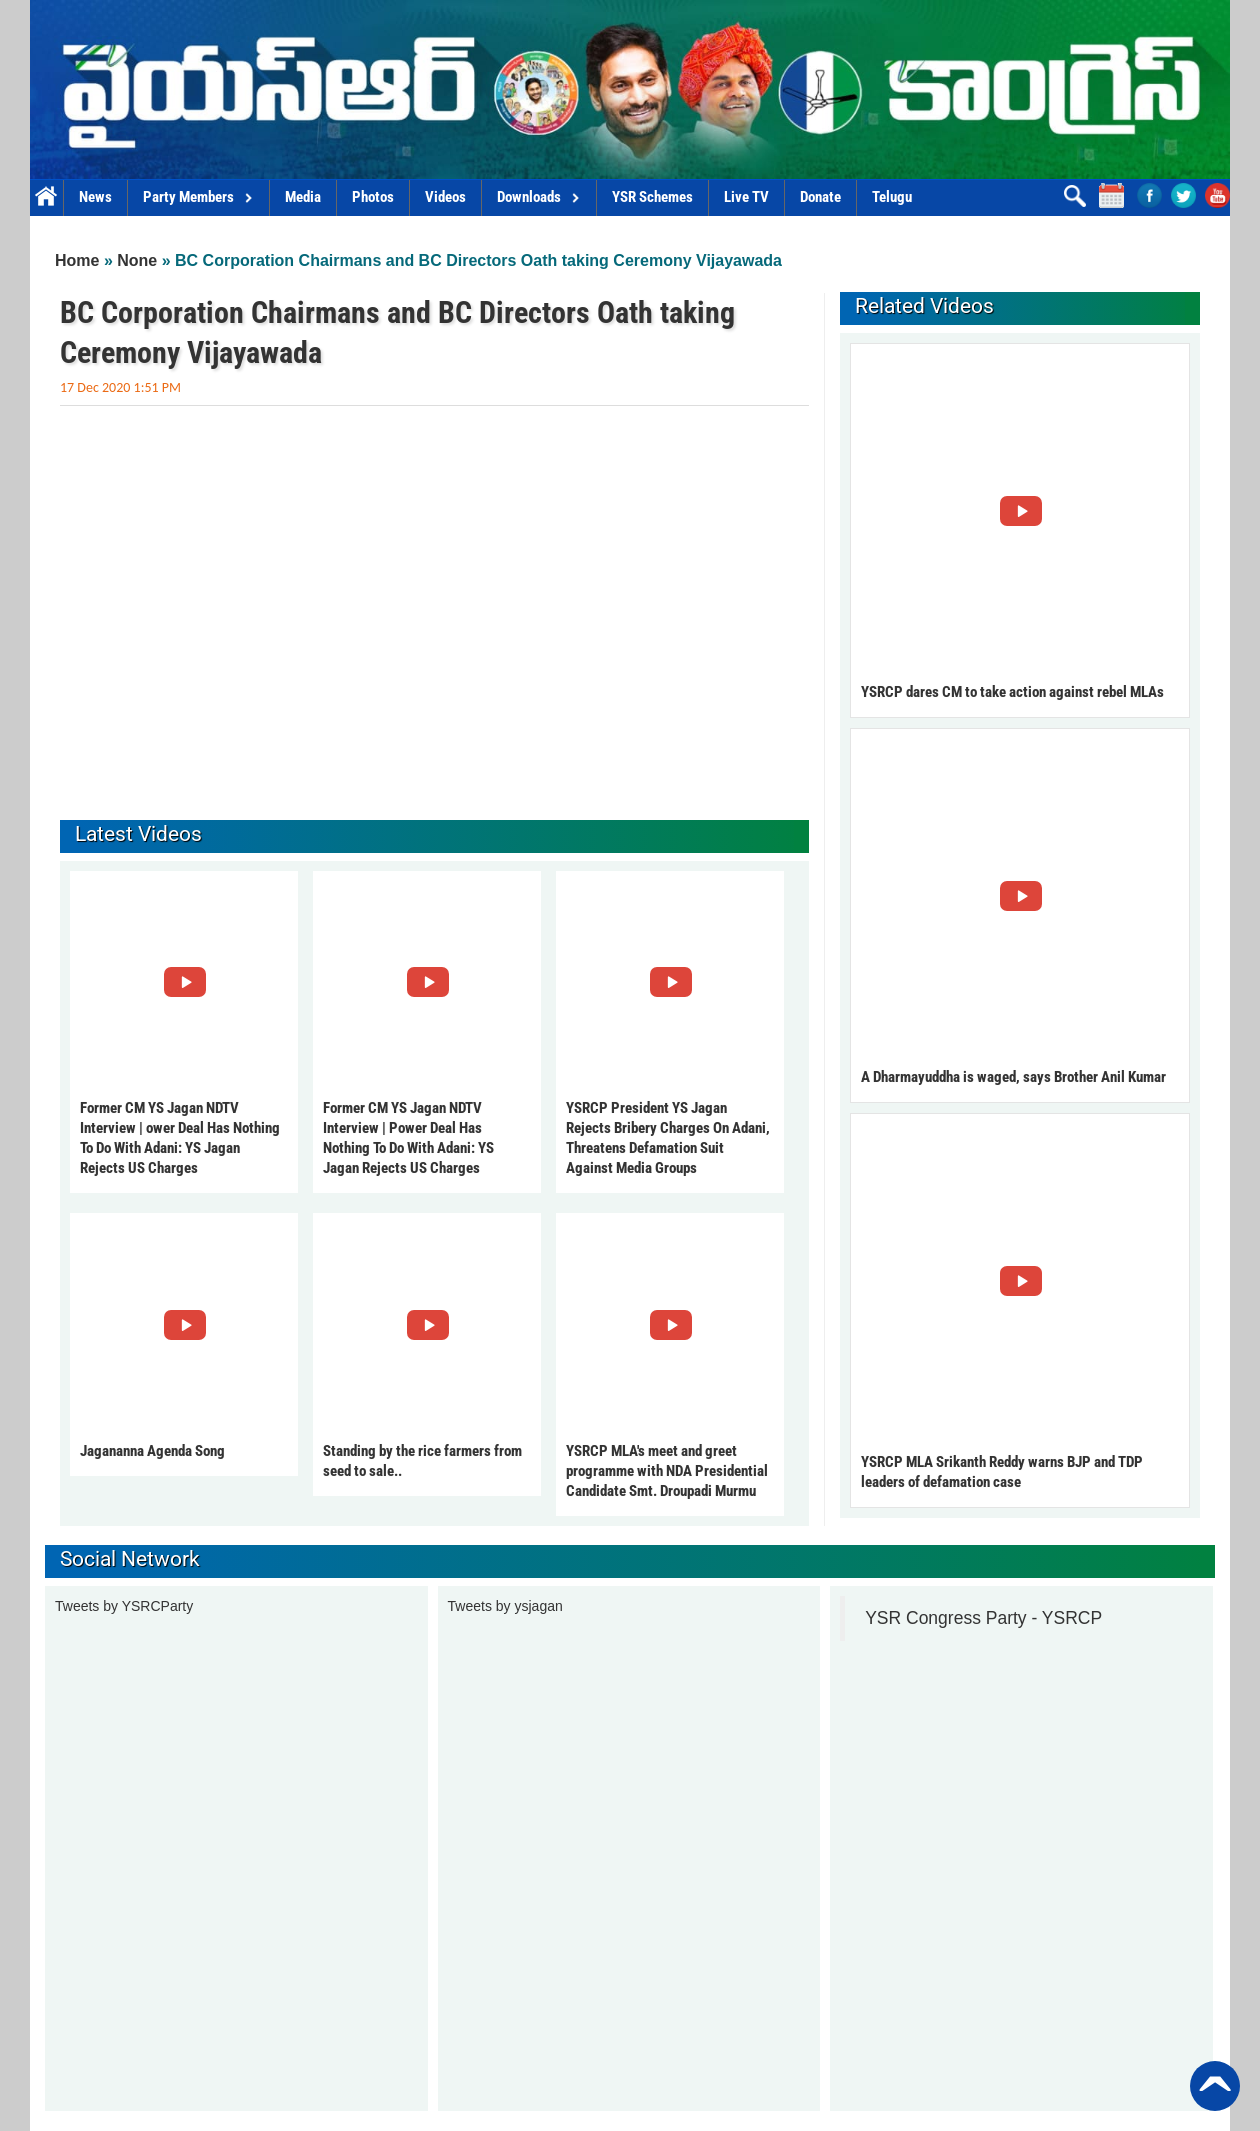  What do you see at coordinates (652, 197) in the screenshot?
I see `YSR Schemes` at bounding box center [652, 197].